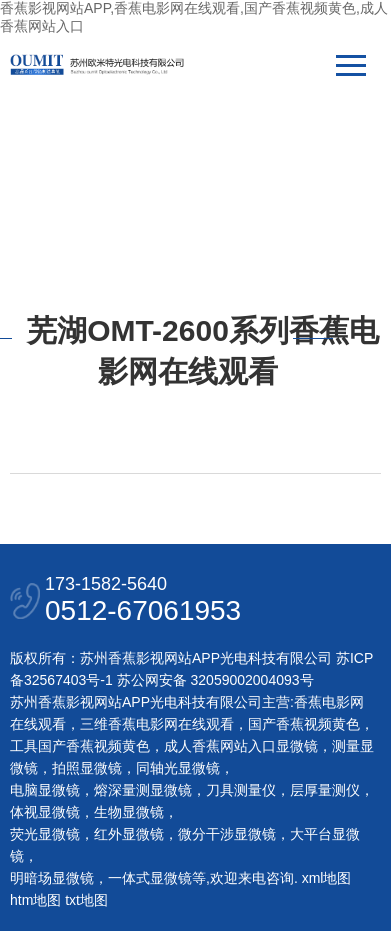 The width and height of the screenshot is (391, 931). I want to click on 明暗场显微镜, so click(52, 878).